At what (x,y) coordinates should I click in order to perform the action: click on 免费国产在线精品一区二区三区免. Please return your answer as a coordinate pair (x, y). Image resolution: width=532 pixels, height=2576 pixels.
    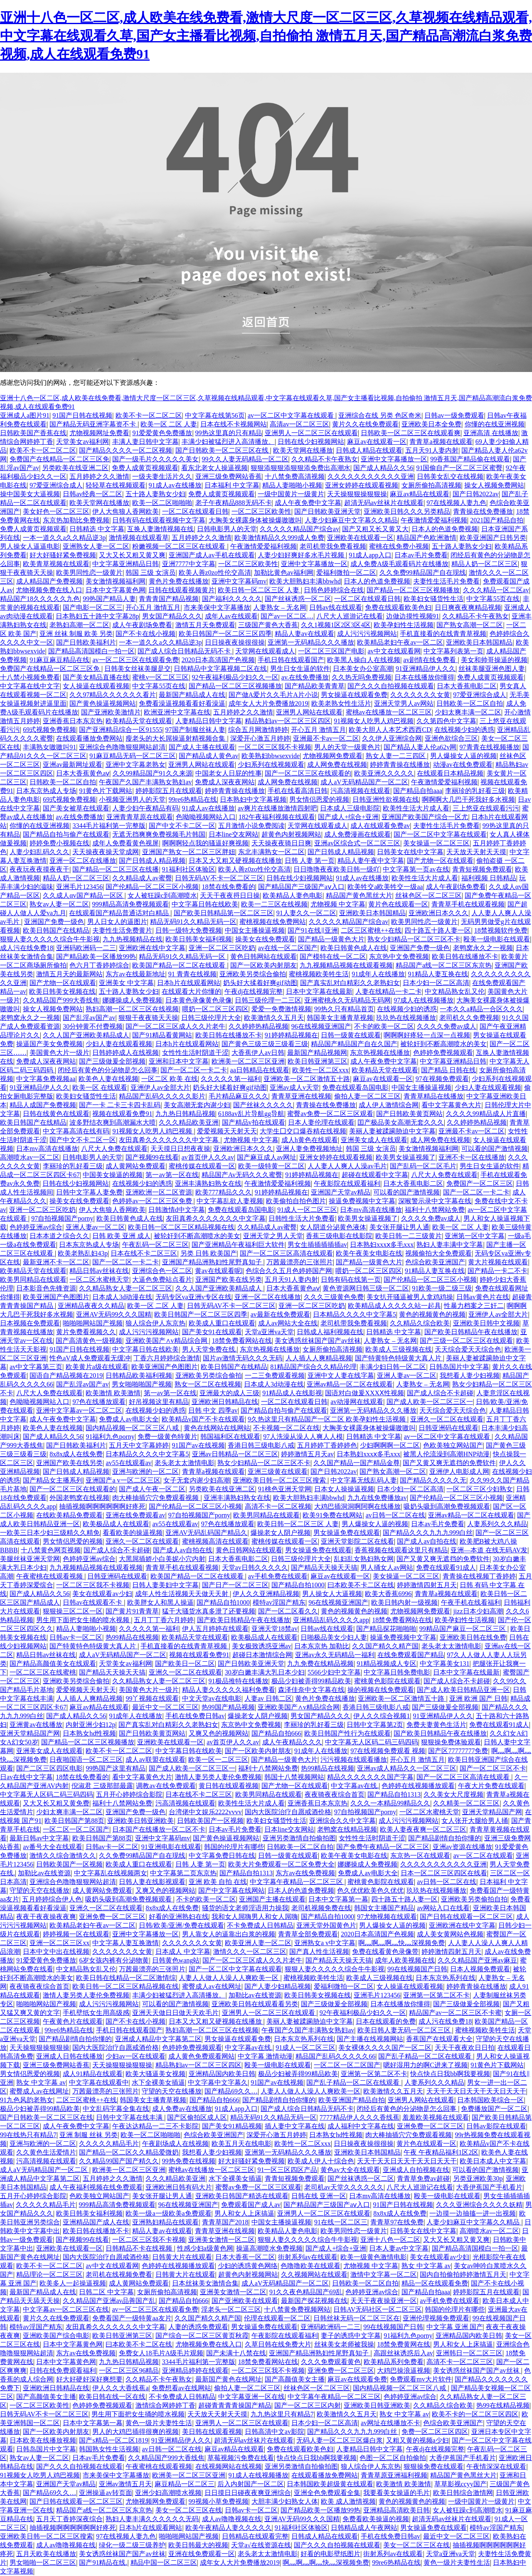
    Looking at the image, I should click on (59, 459).